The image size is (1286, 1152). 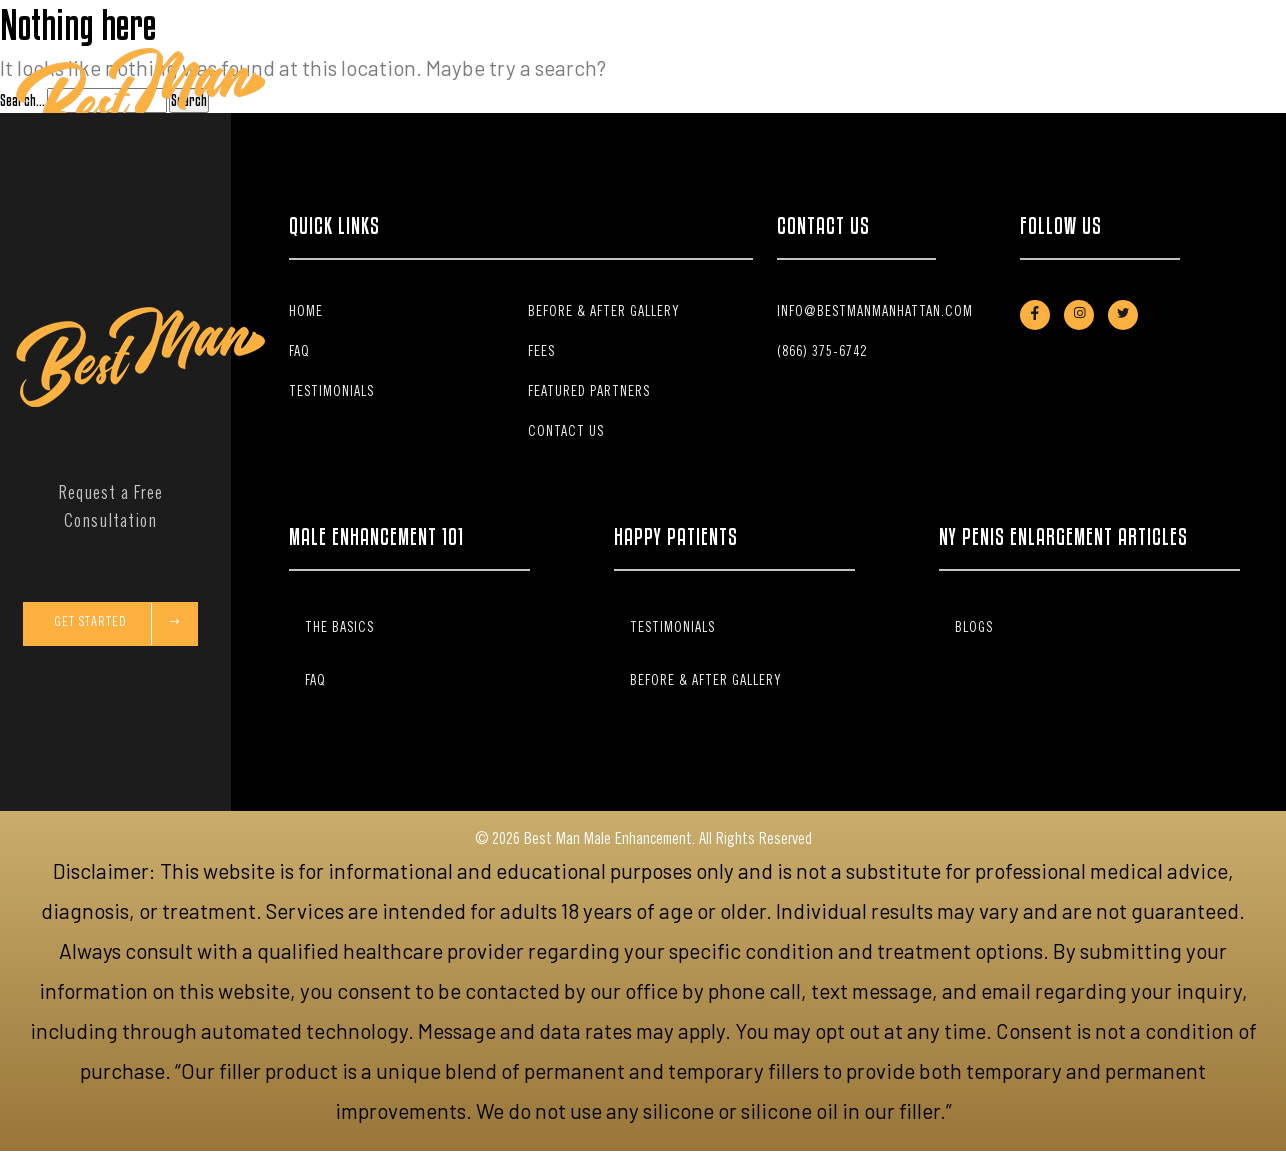 I want to click on Featured Partners, so click(x=589, y=393).